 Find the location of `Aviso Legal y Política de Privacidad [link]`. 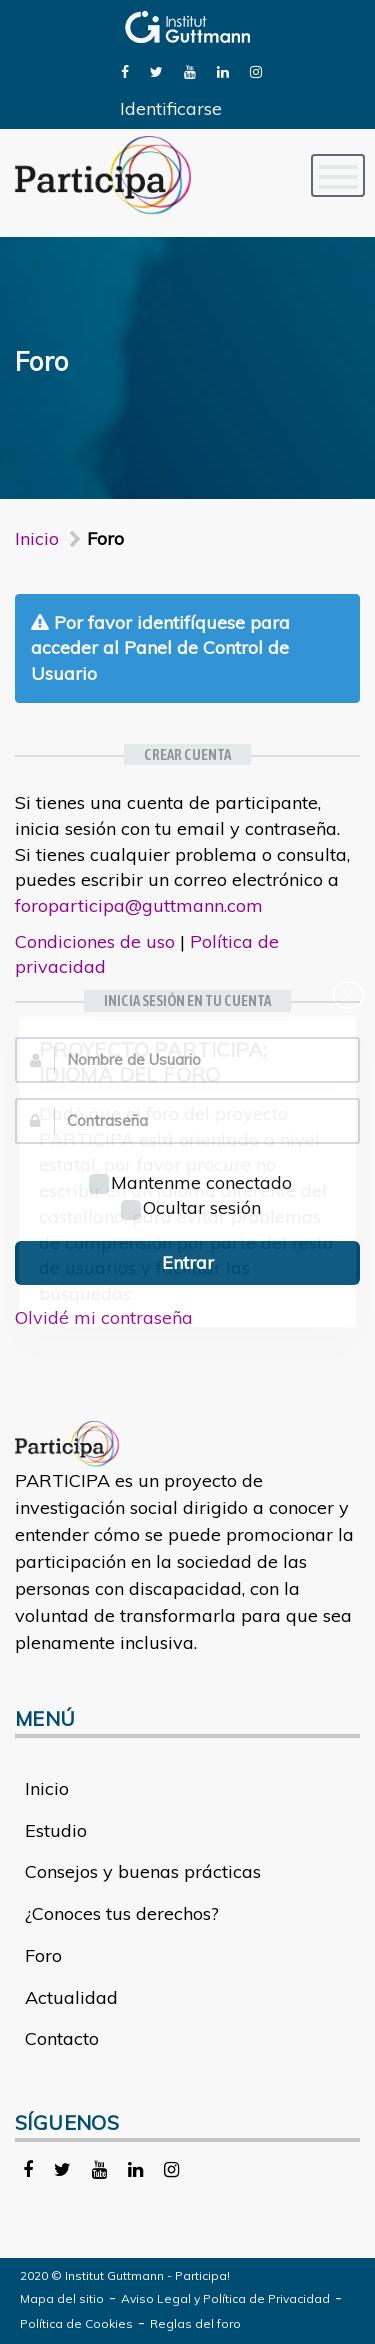

Aviso Legal y Política de Privacidad [link] is located at coordinates (225, 2298).